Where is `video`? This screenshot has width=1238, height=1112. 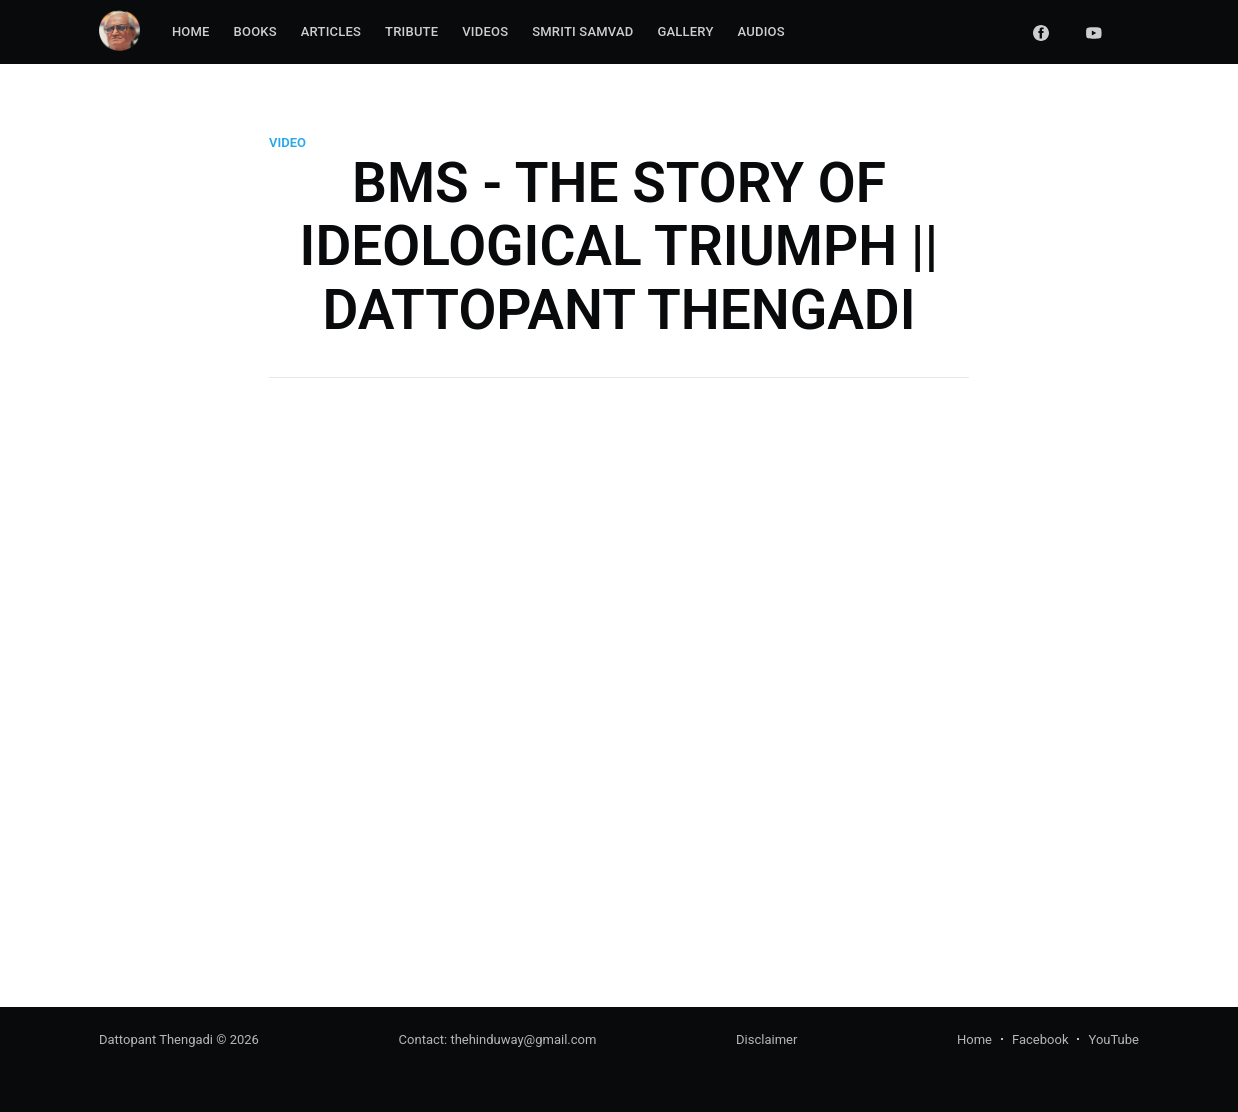 video is located at coordinates (287, 142).